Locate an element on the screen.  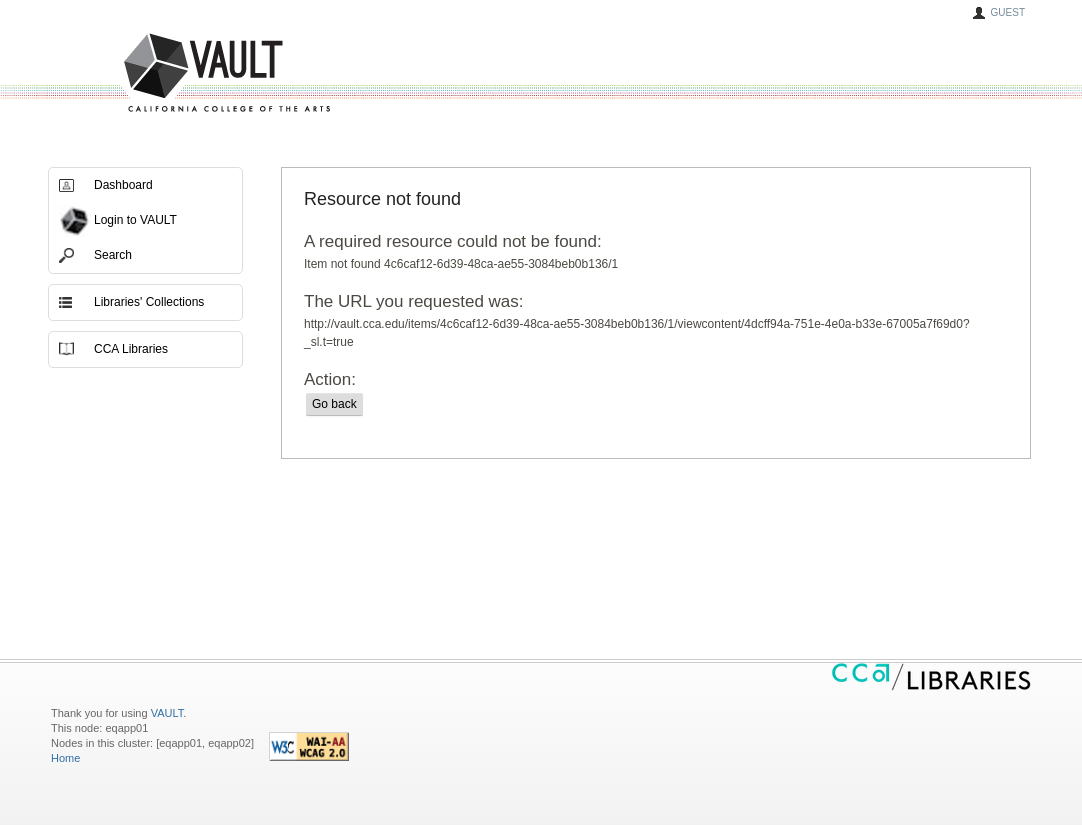
Home is located at coordinates (65, 758).